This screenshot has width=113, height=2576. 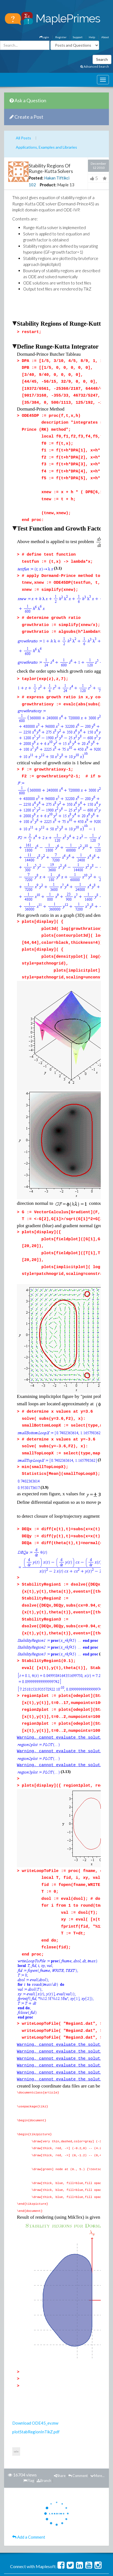 I want to click on maplesoft.com, so click(x=93, y=2511).